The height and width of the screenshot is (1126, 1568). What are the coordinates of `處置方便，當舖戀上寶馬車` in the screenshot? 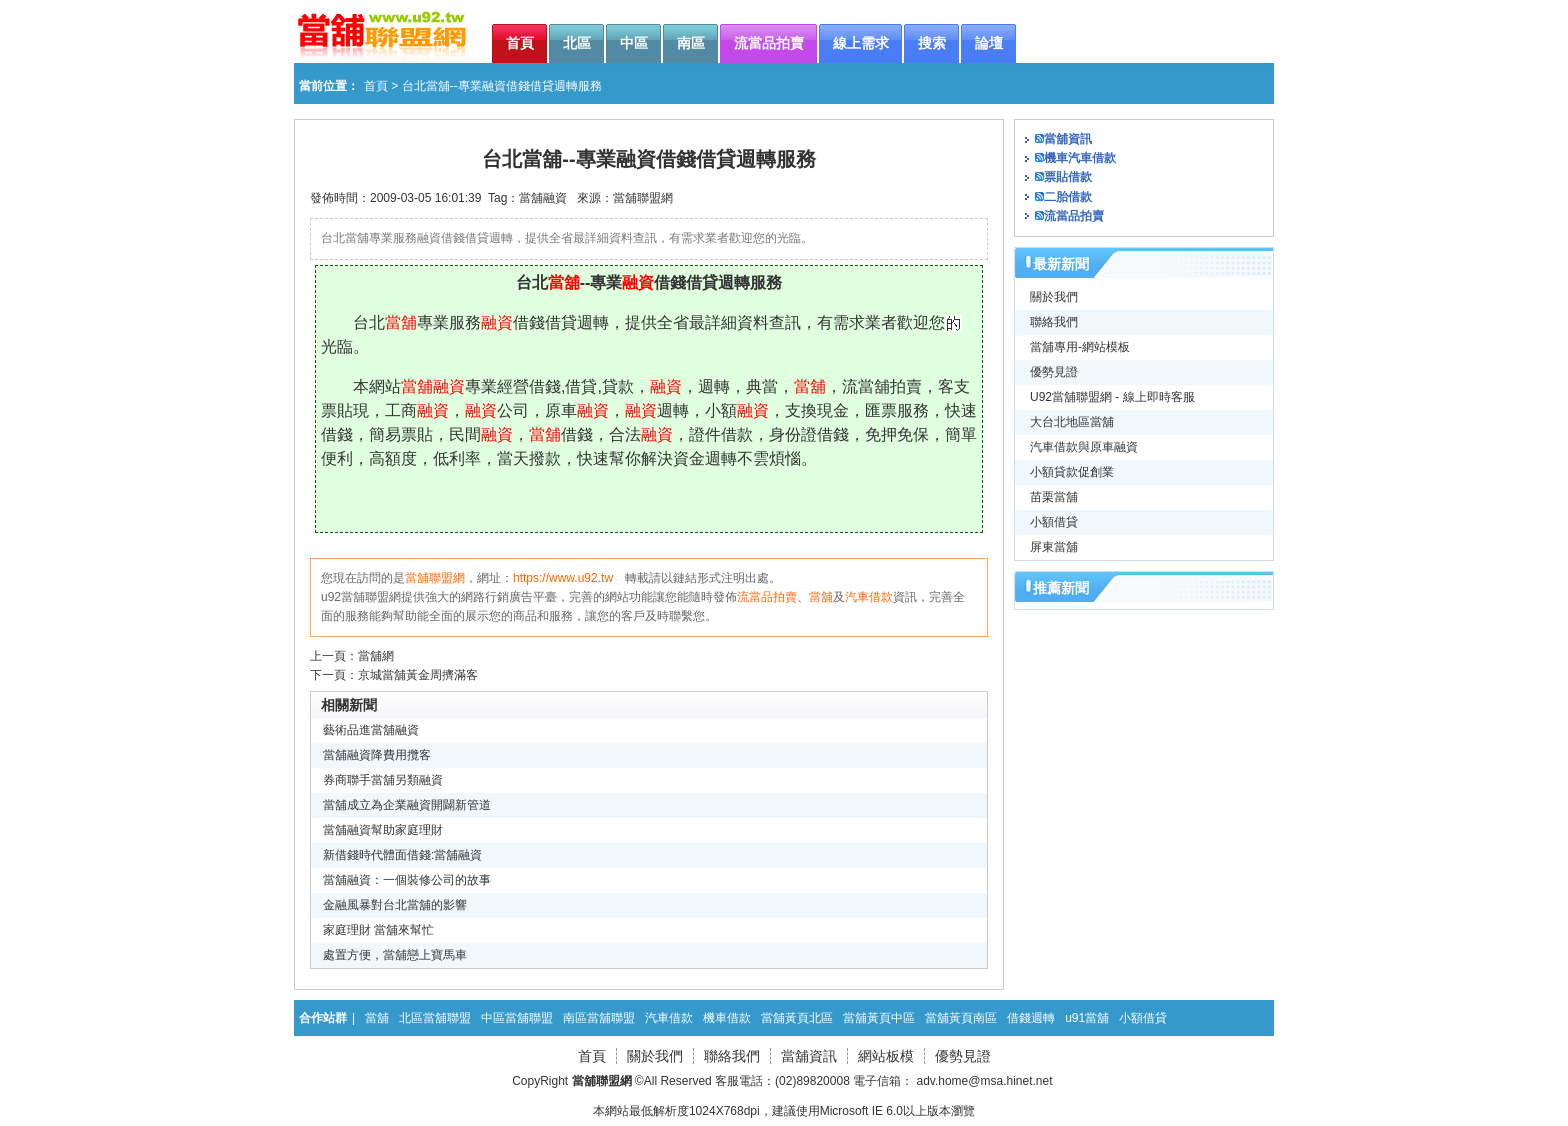 It's located at (395, 955).